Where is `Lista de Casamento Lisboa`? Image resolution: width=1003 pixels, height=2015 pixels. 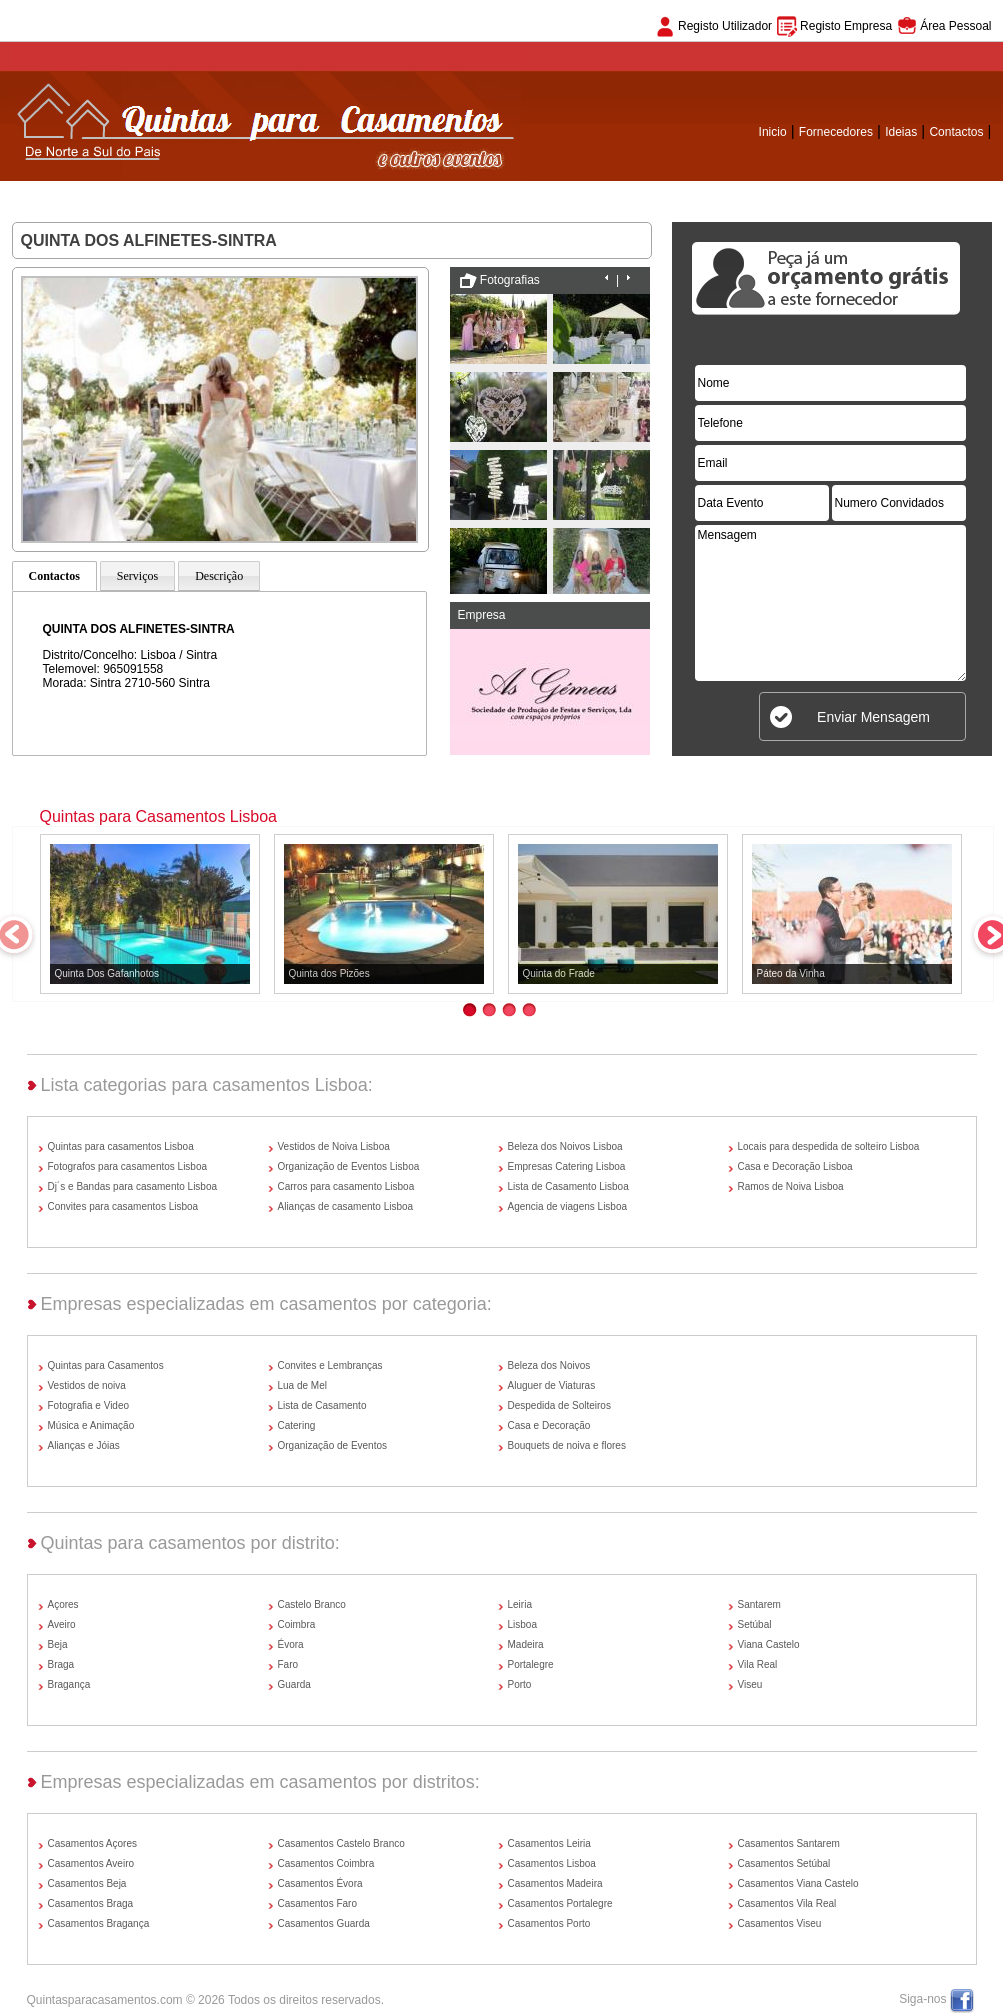 Lista de Casamento Lisboa is located at coordinates (568, 1186).